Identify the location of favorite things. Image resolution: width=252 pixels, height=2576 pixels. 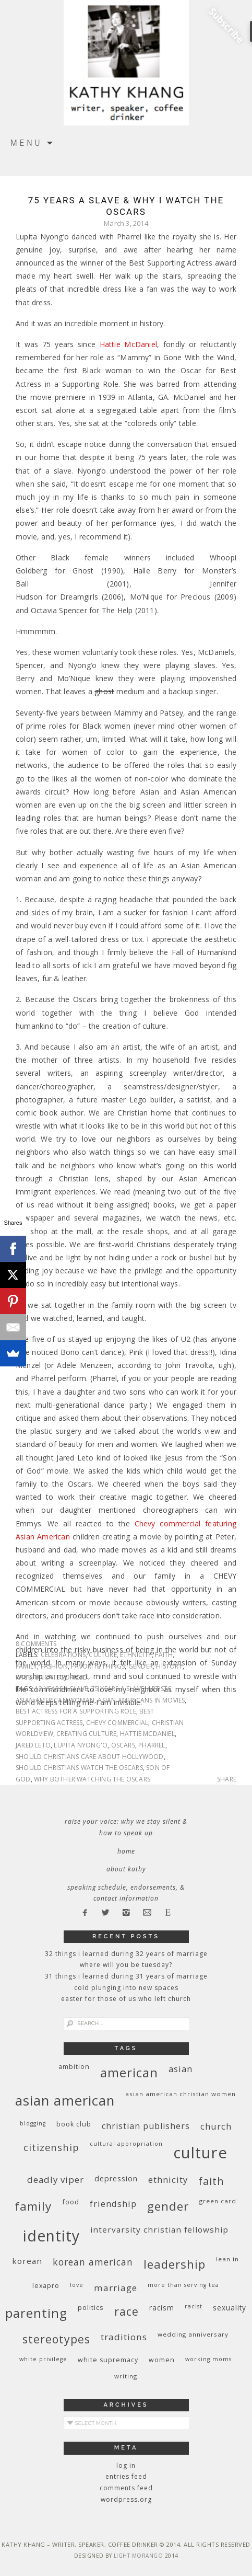
(98, 1666).